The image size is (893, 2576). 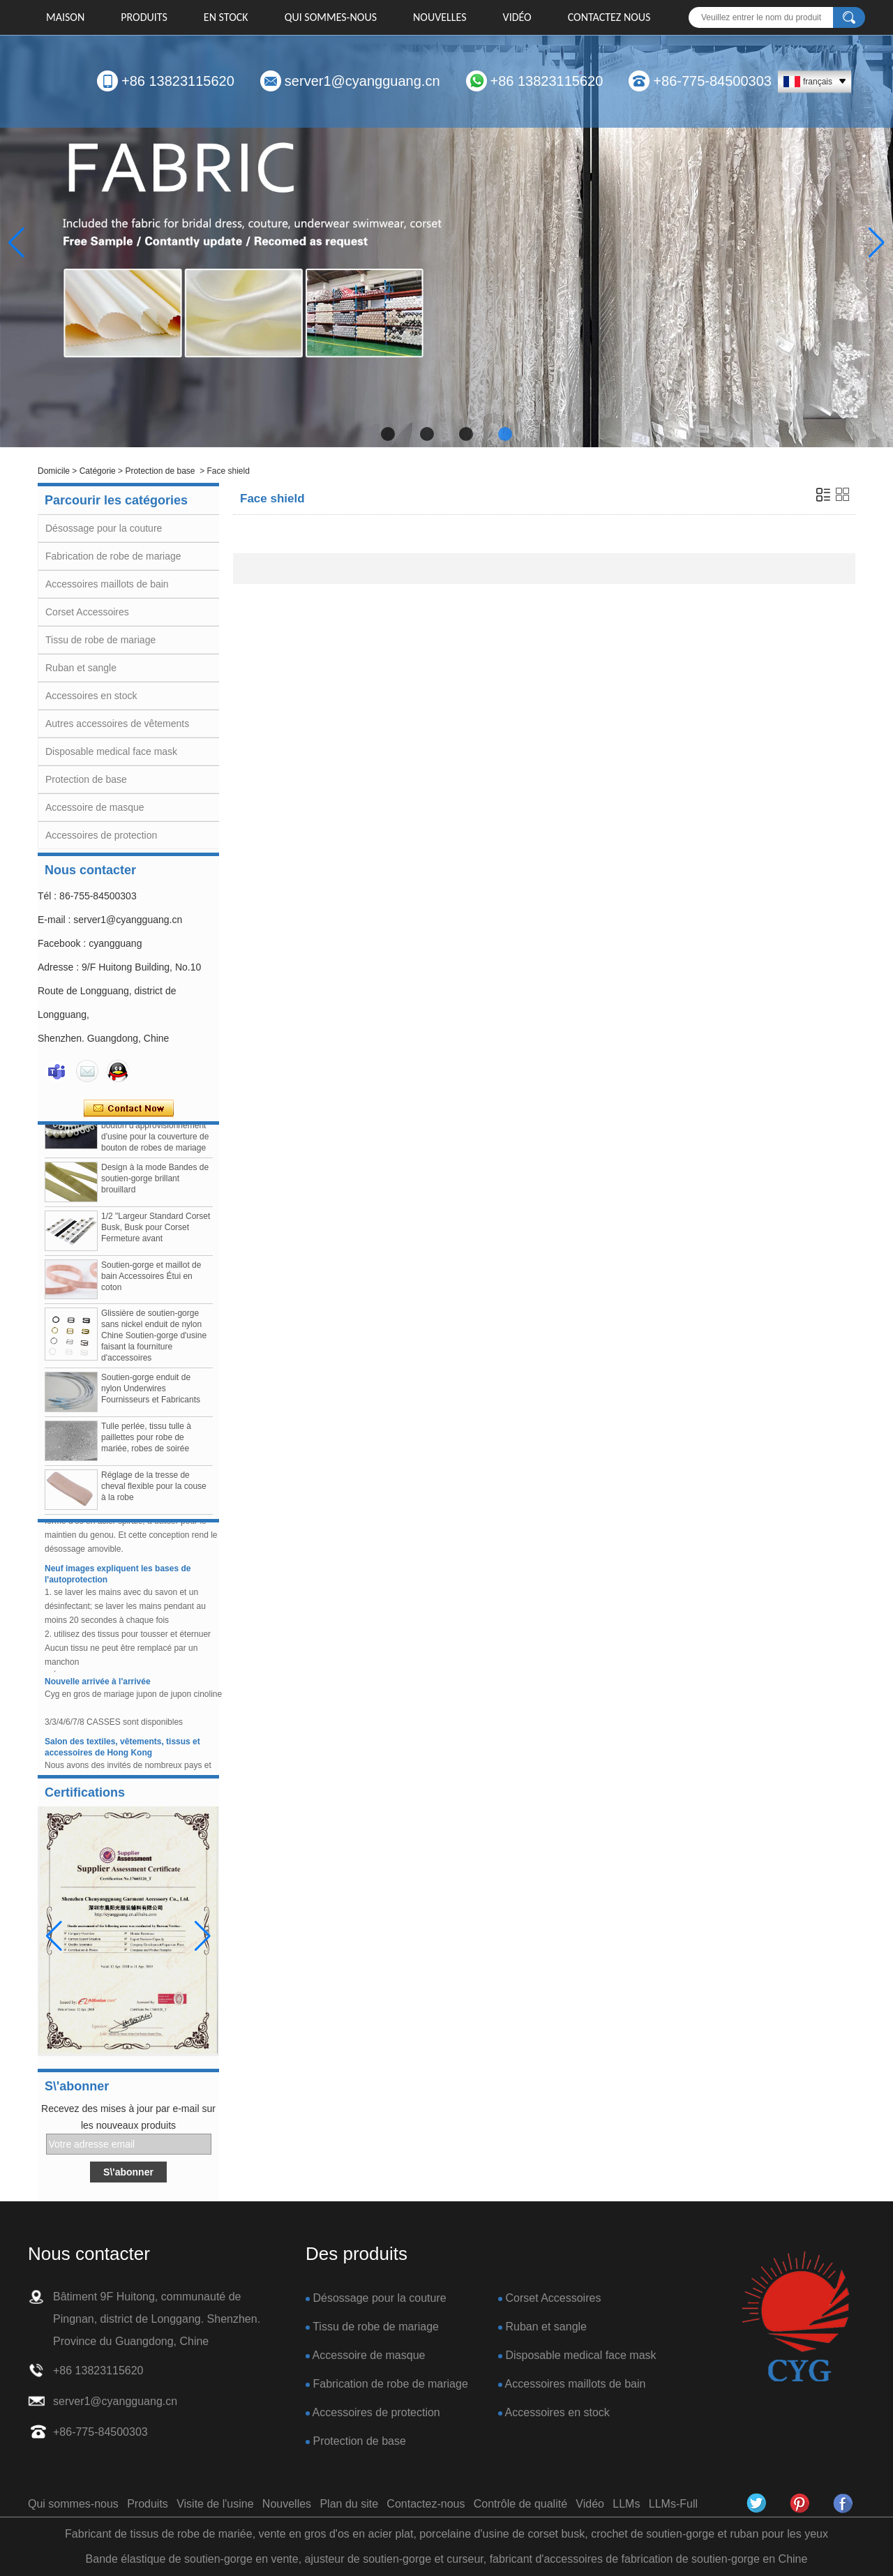 What do you see at coordinates (151, 1282) in the screenshot?
I see `Soutien-gorge et maillot de bain Accessoires Étui en coton` at bounding box center [151, 1282].